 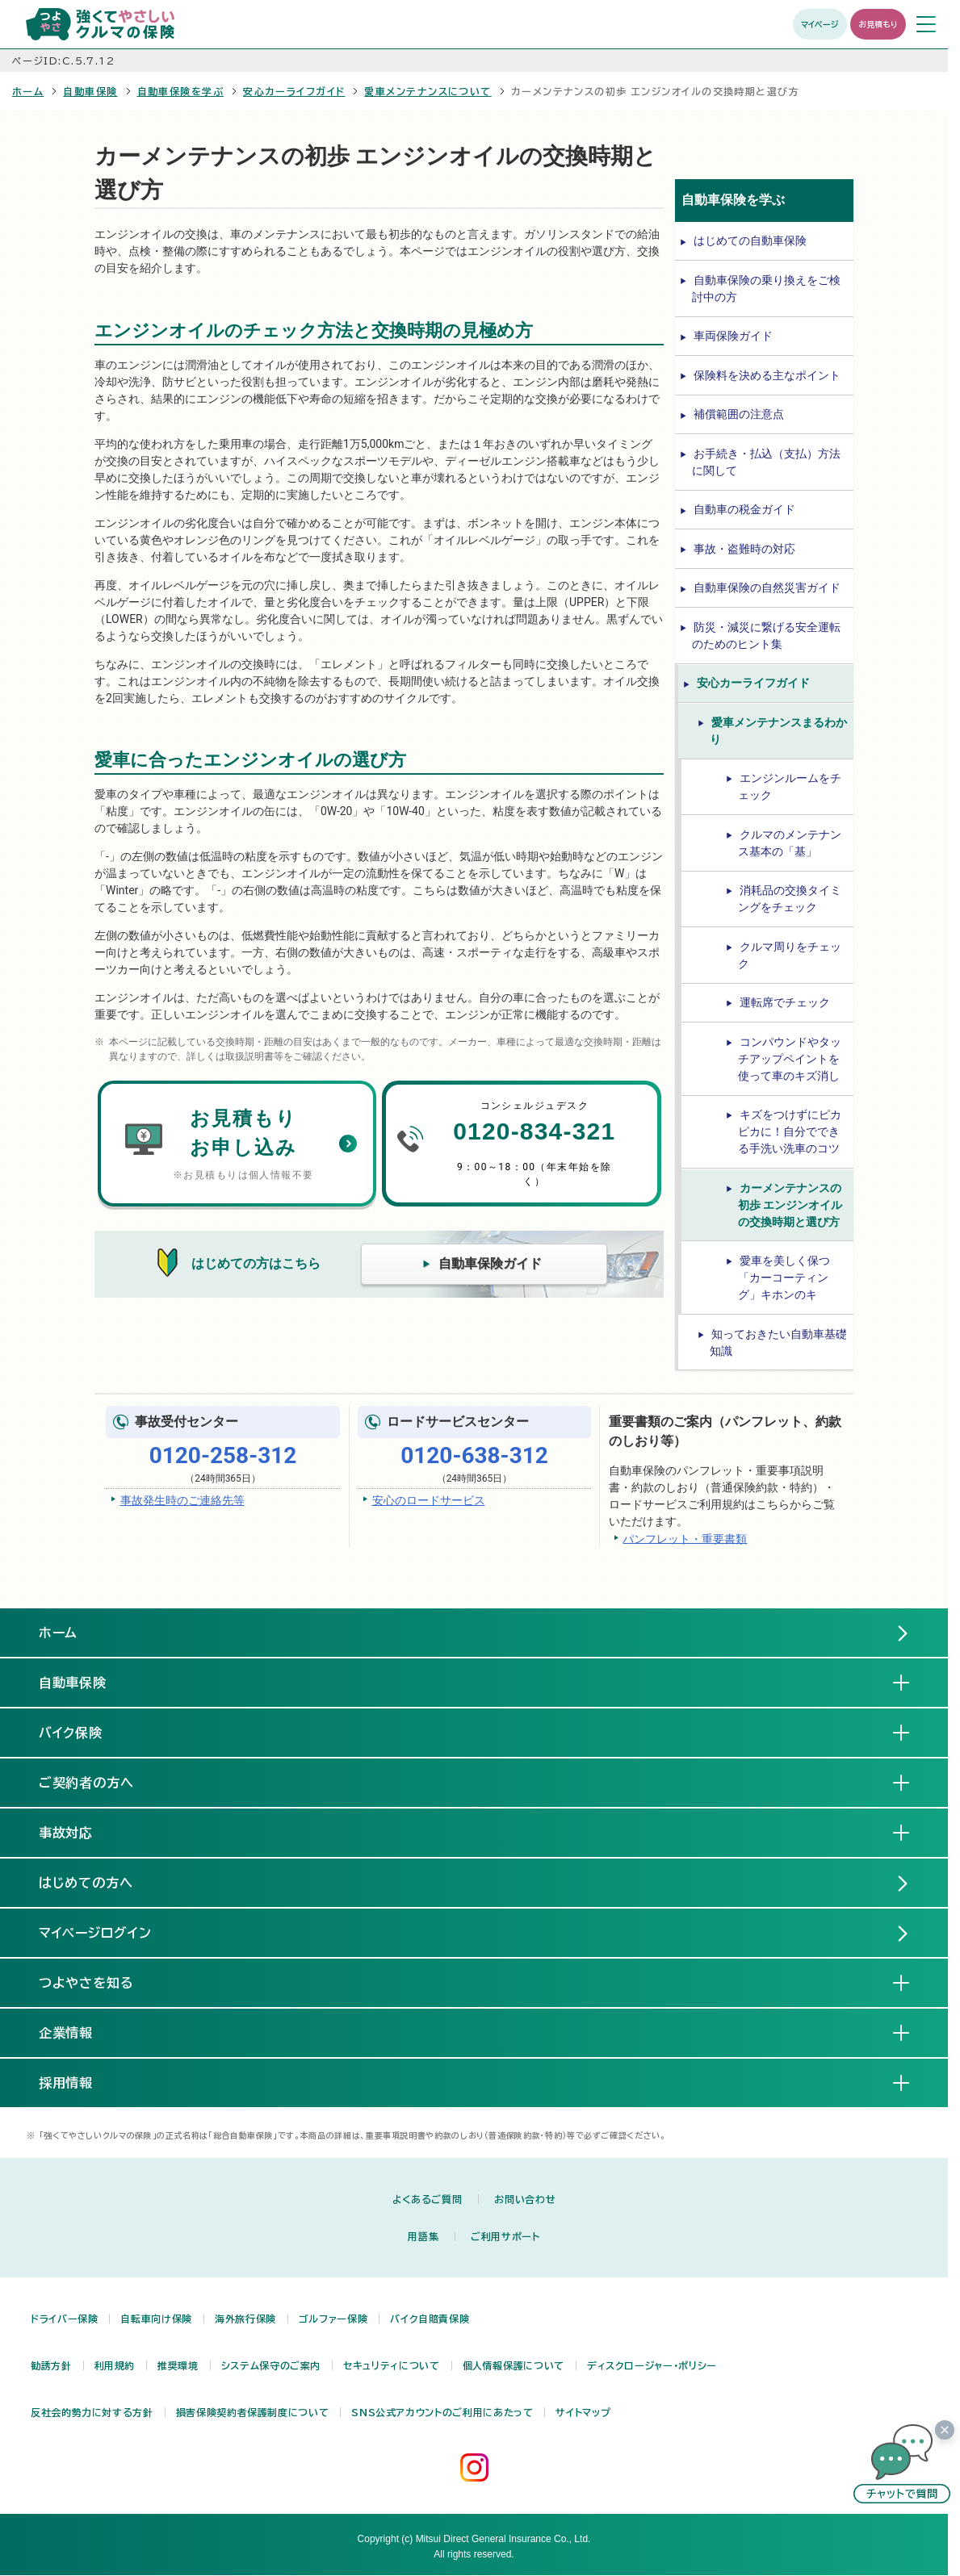 What do you see at coordinates (96, 1932) in the screenshot?
I see `マイページログイン` at bounding box center [96, 1932].